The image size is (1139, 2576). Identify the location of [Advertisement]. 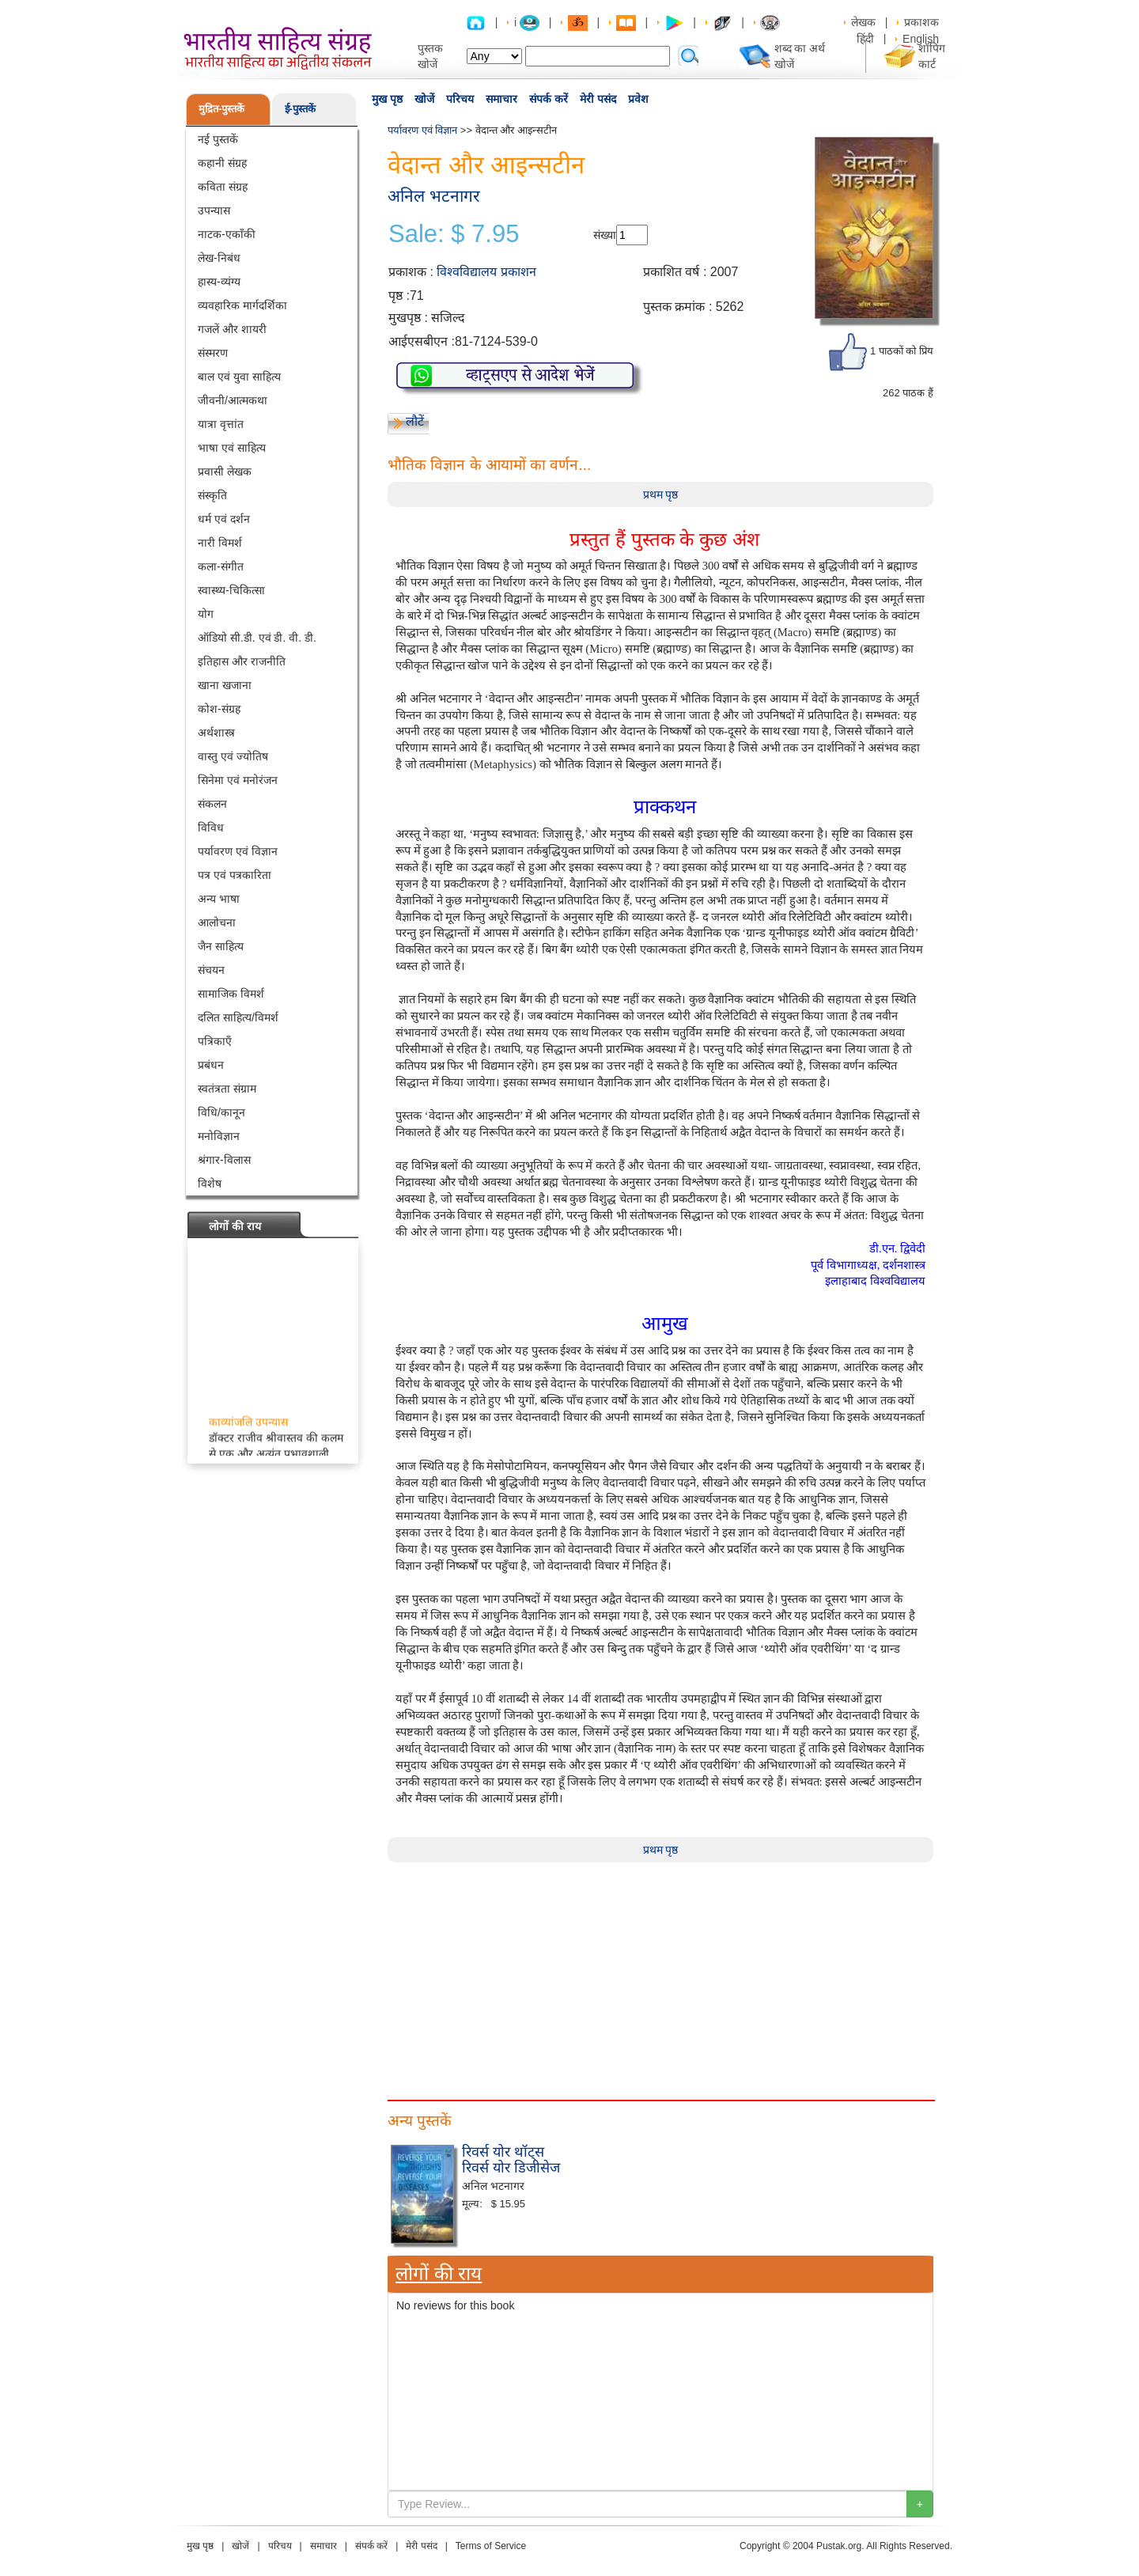
(660, 1973).